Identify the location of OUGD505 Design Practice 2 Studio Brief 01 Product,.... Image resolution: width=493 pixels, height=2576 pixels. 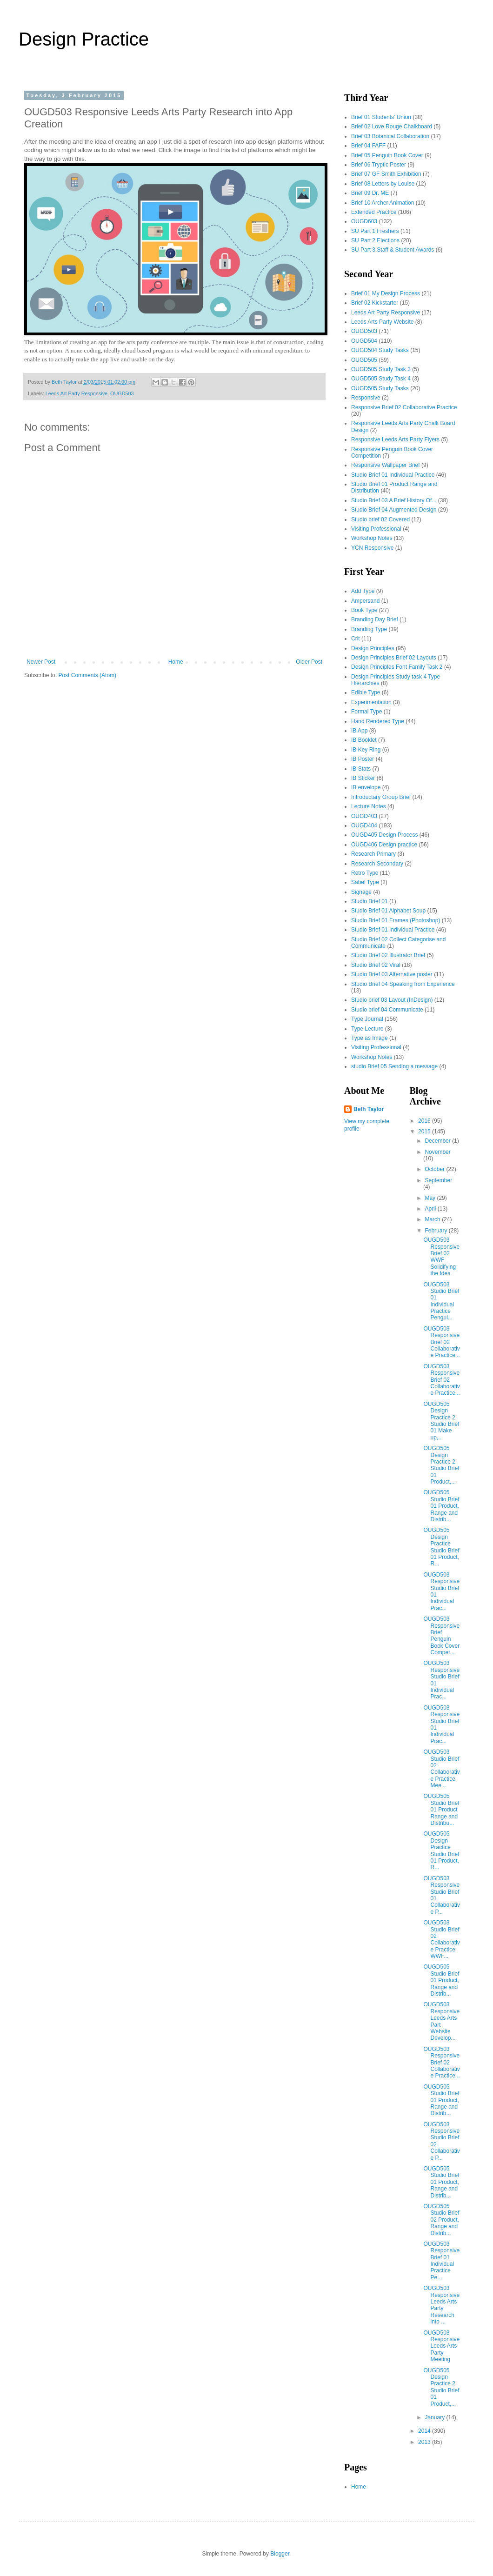
(441, 1465).